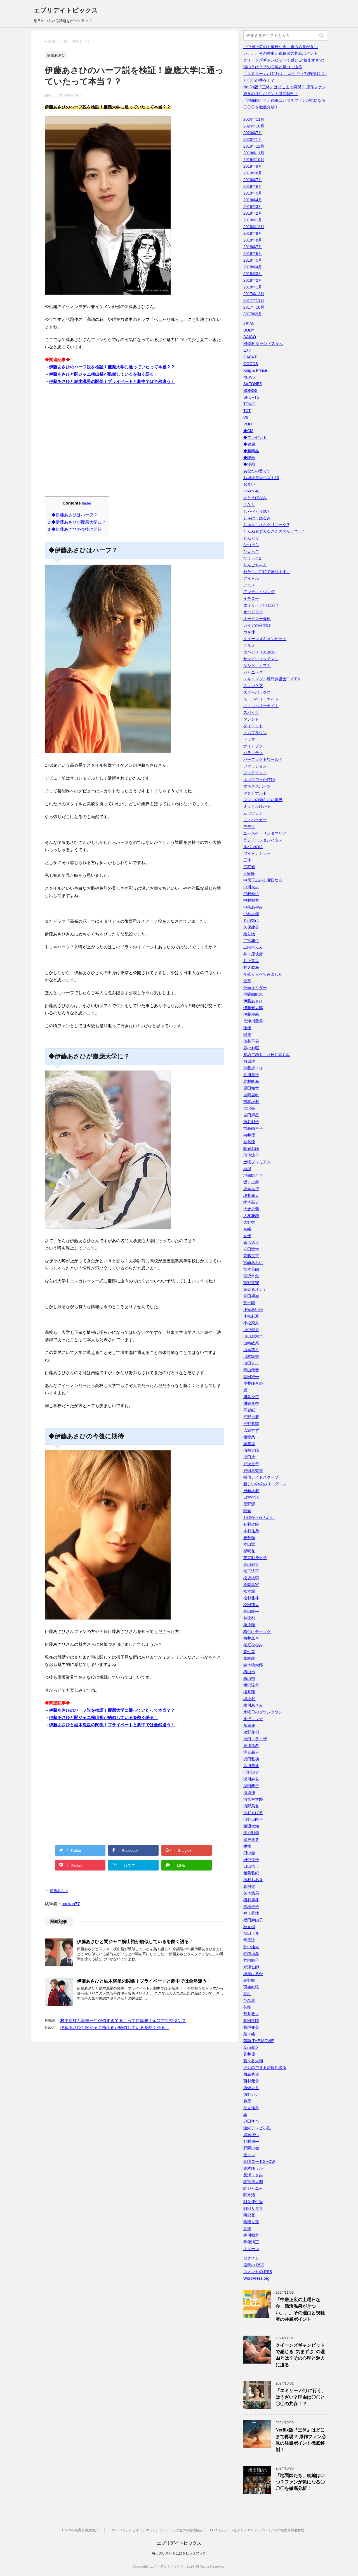  I want to click on 二宮和也, so click(251, 940).